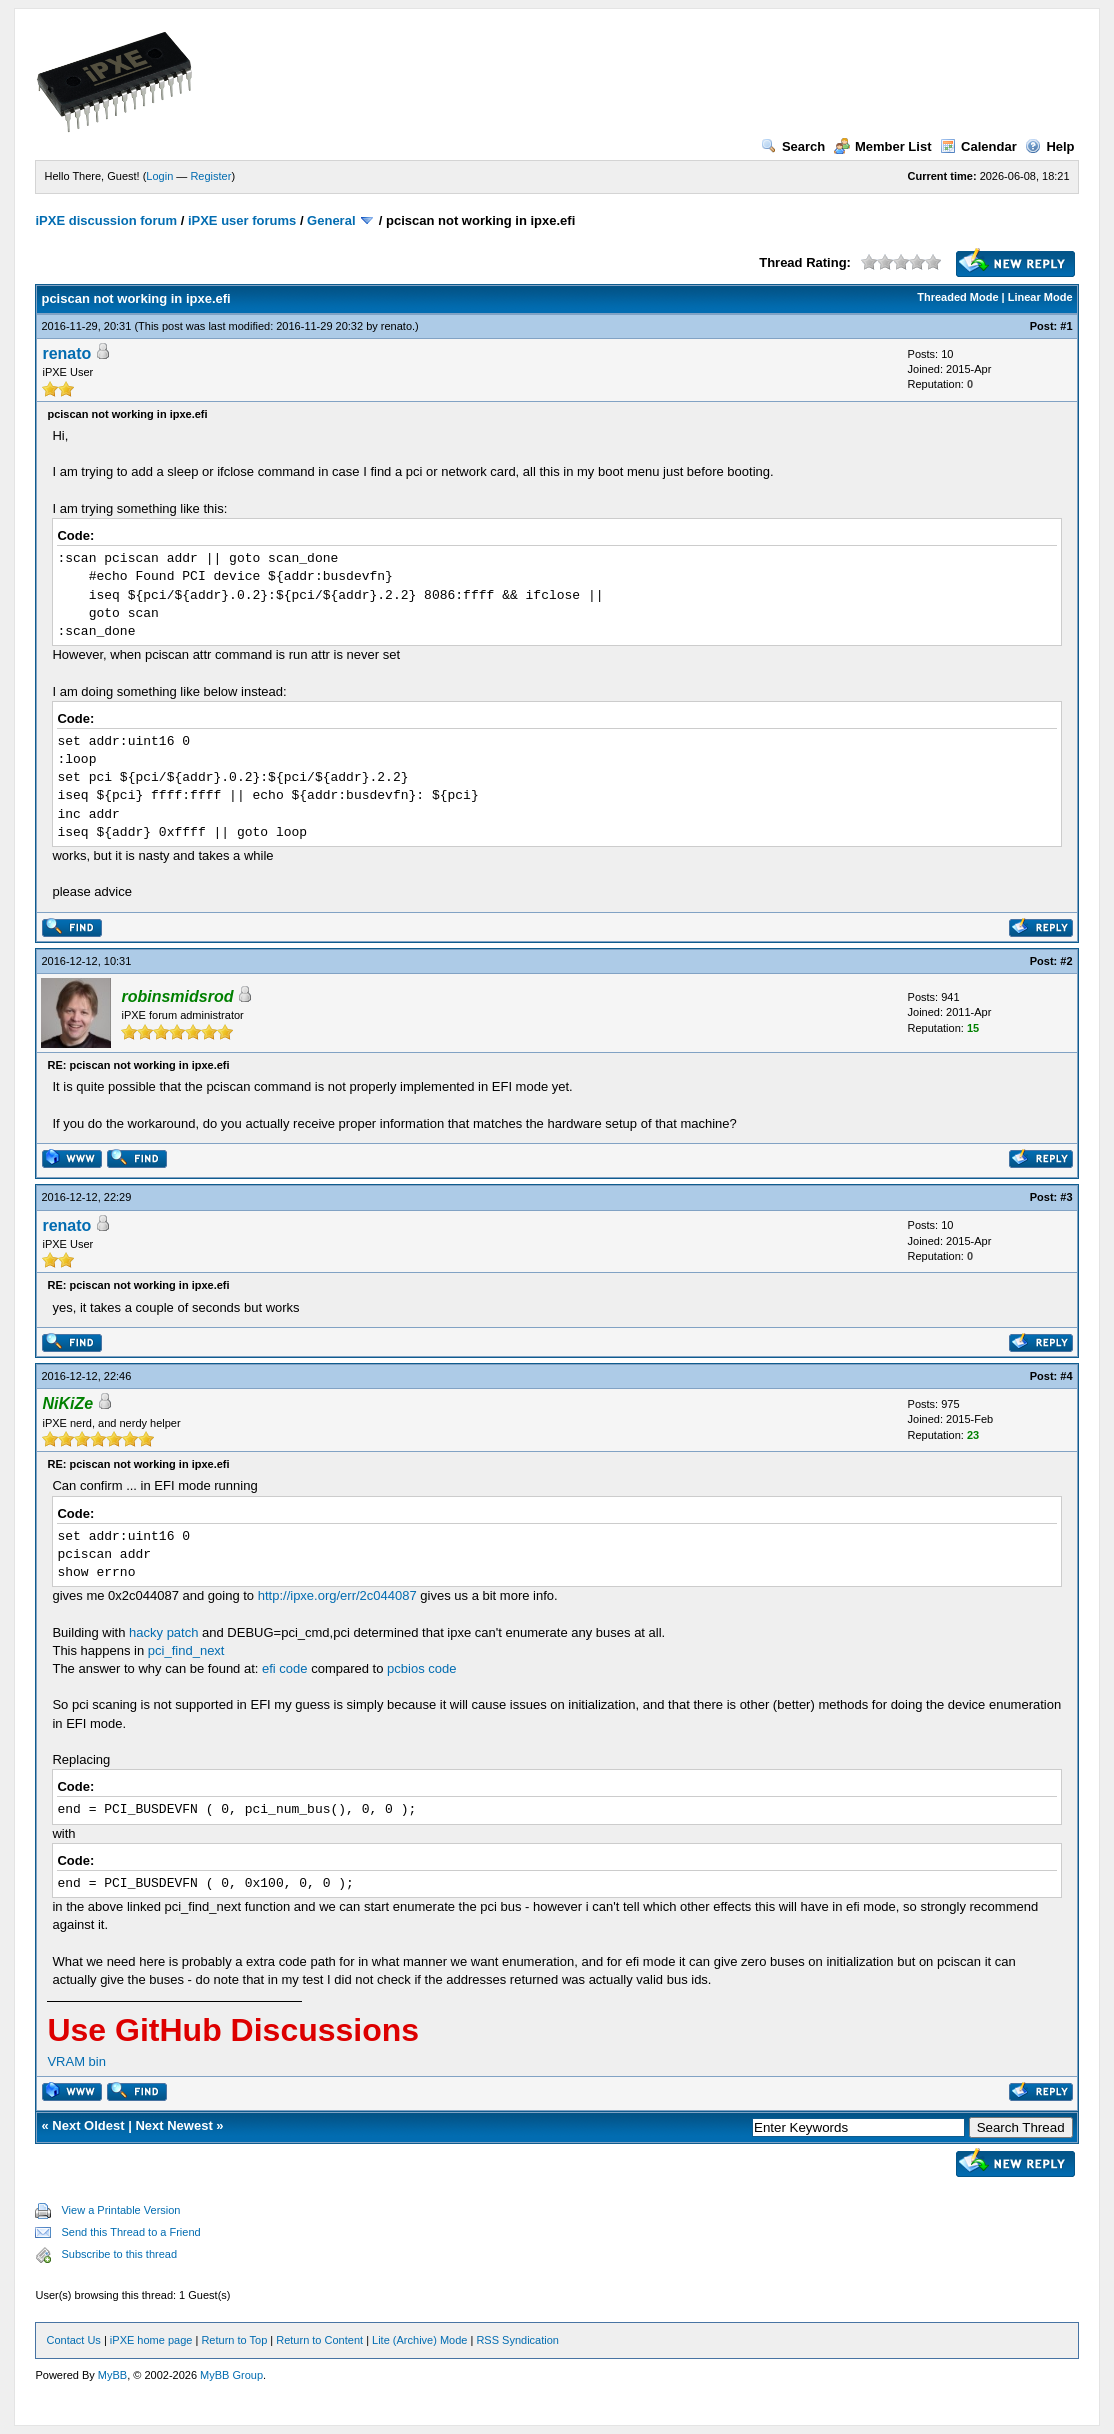 This screenshot has height=2434, width=1114. What do you see at coordinates (120, 2210) in the screenshot?
I see `View a Printable Version` at bounding box center [120, 2210].